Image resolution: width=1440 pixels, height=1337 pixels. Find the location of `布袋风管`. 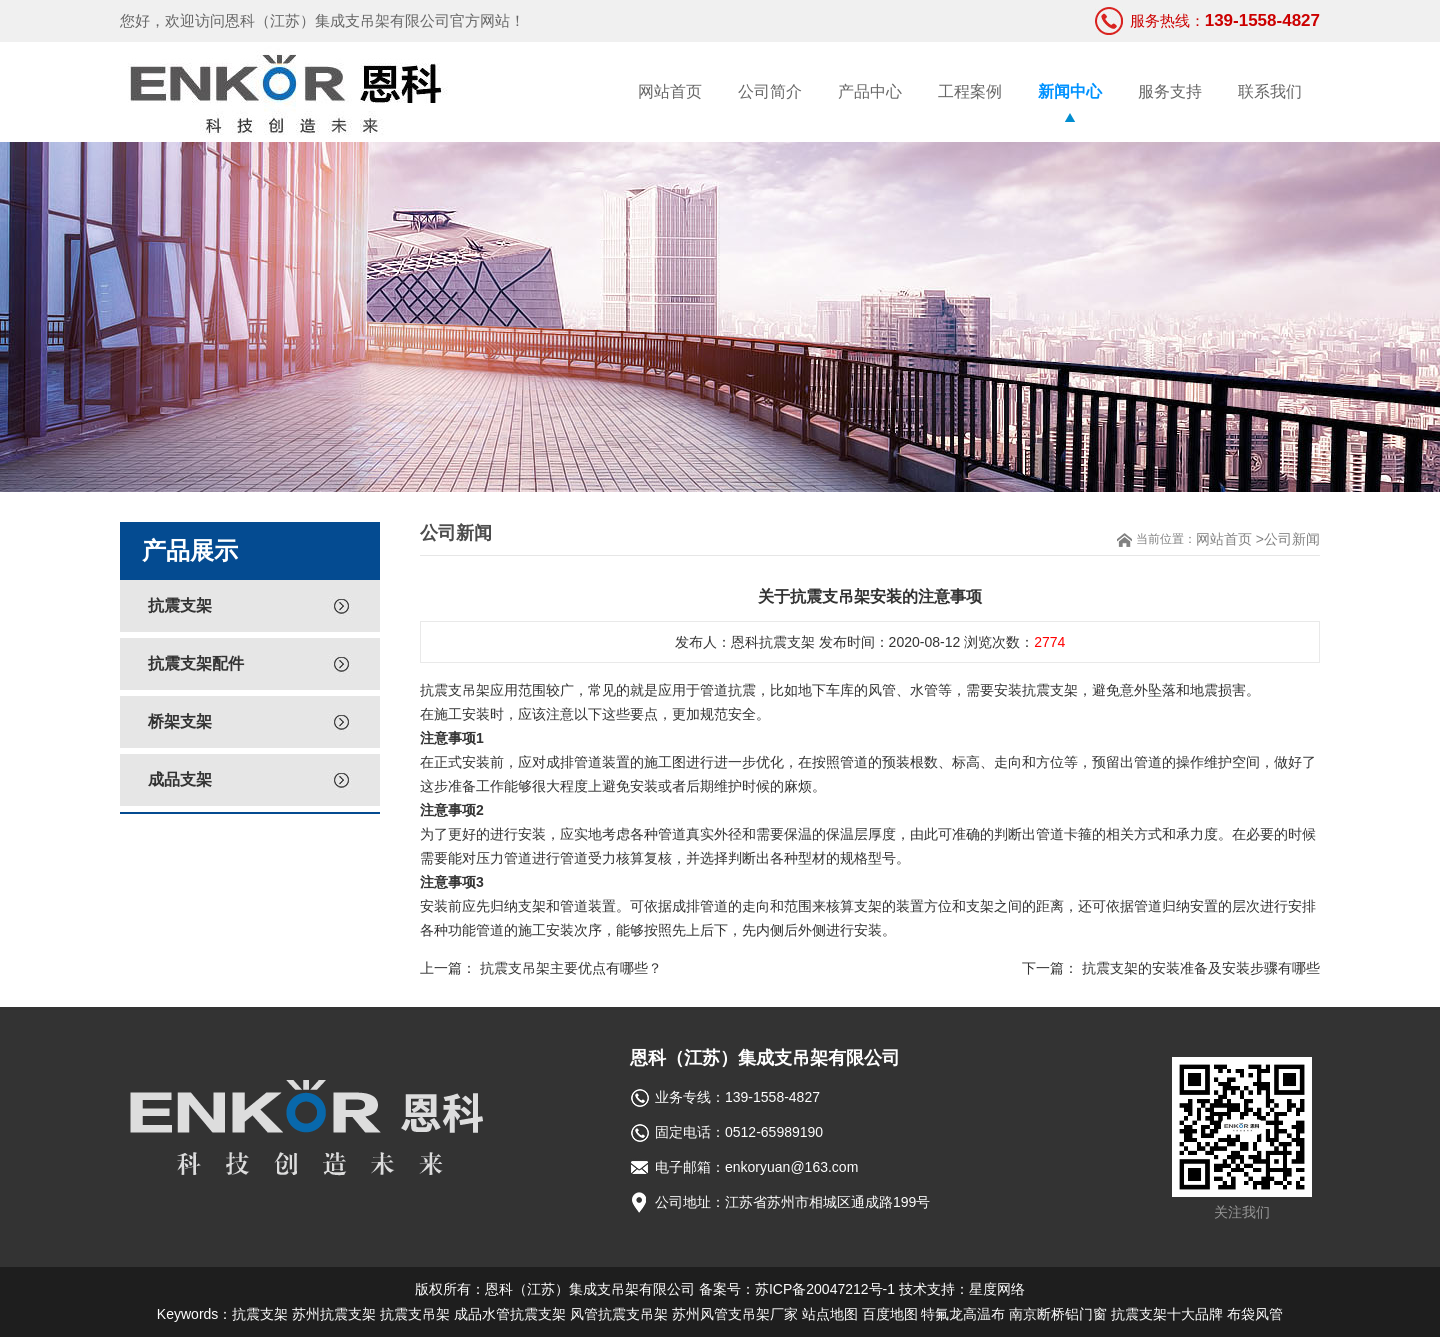

布袋风管 is located at coordinates (1255, 1314).